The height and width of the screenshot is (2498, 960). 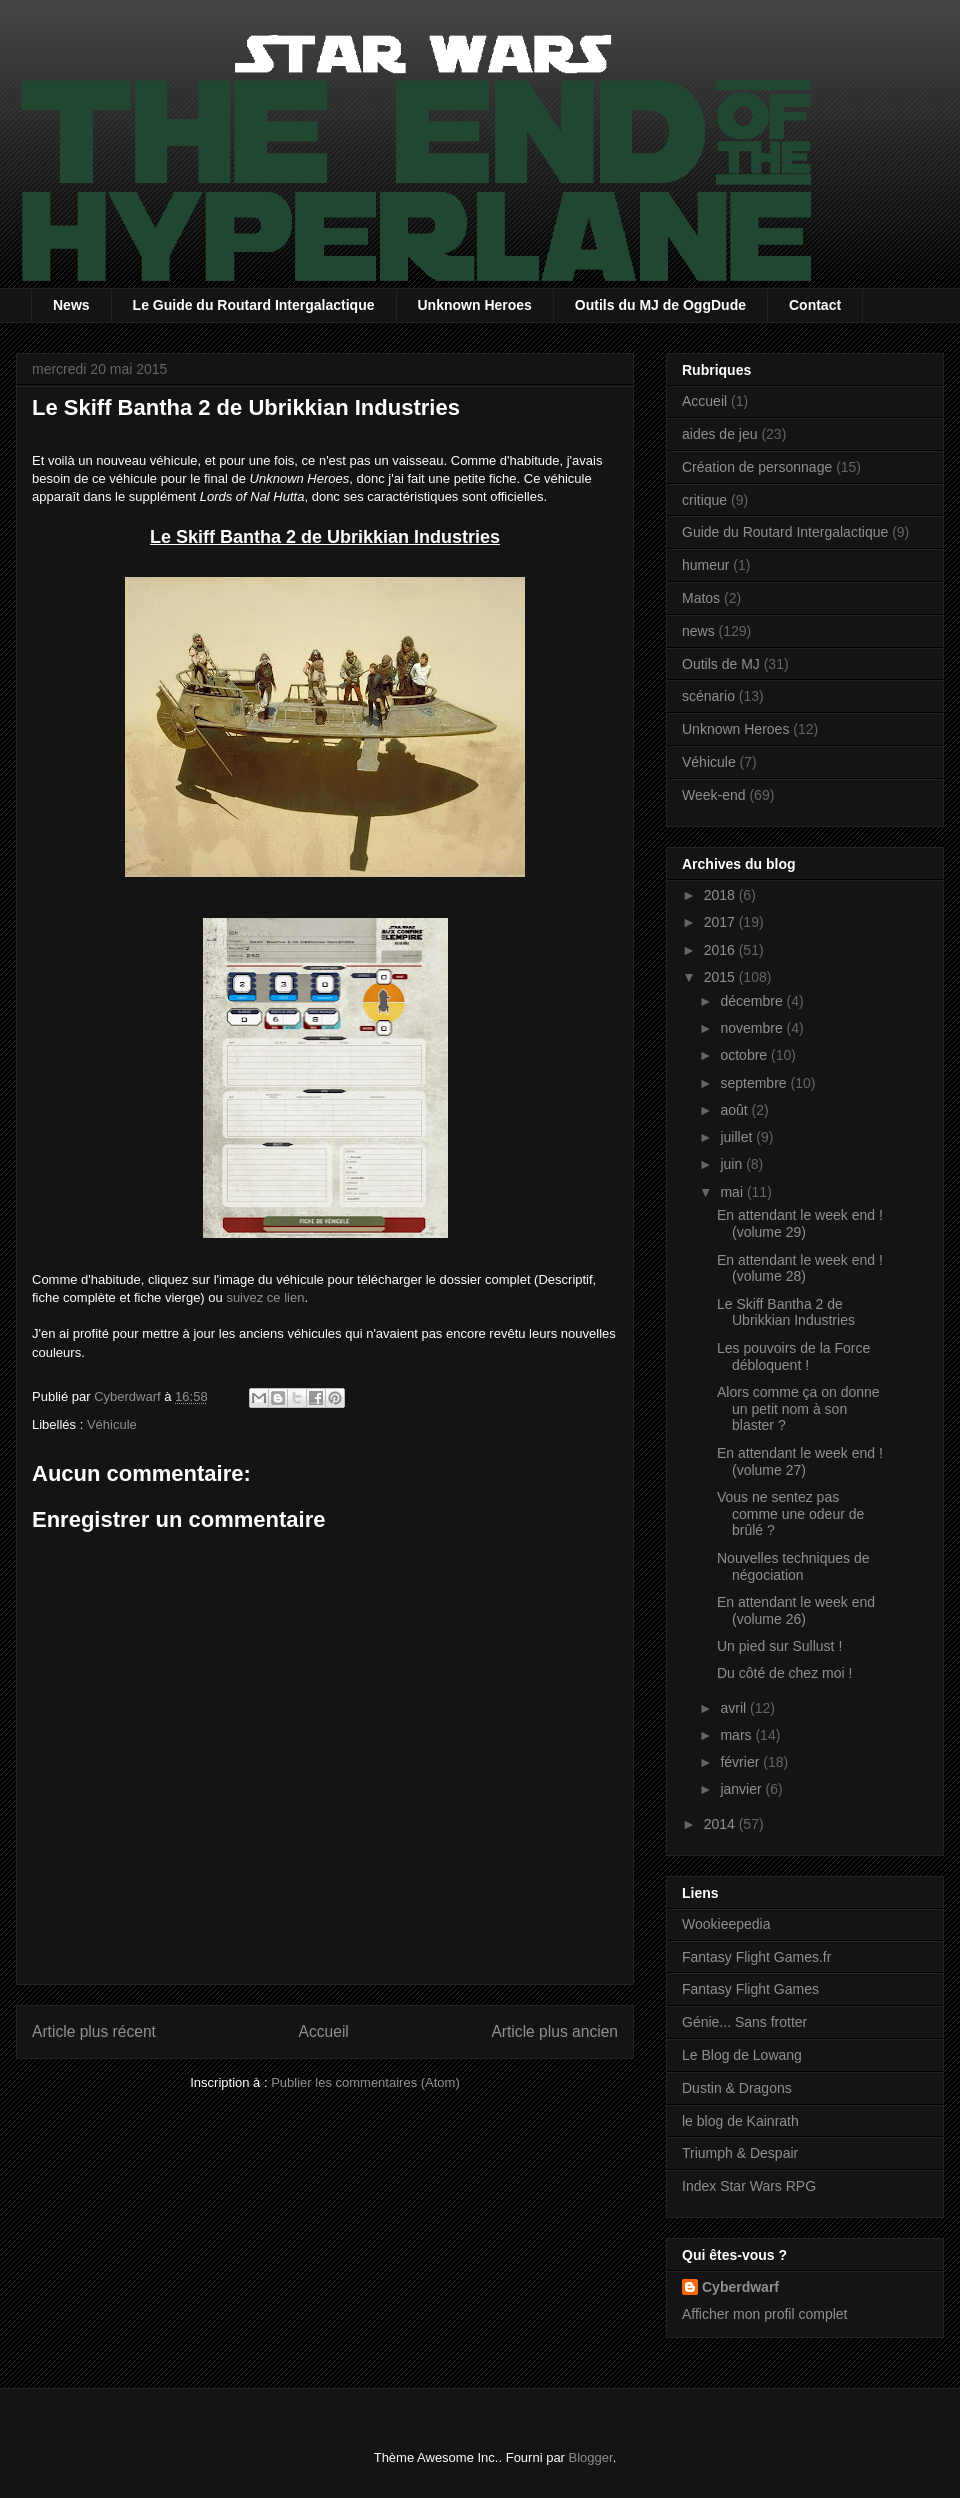 What do you see at coordinates (800, 1268) in the screenshot?
I see `En attendant le week end ! (volume 28)` at bounding box center [800, 1268].